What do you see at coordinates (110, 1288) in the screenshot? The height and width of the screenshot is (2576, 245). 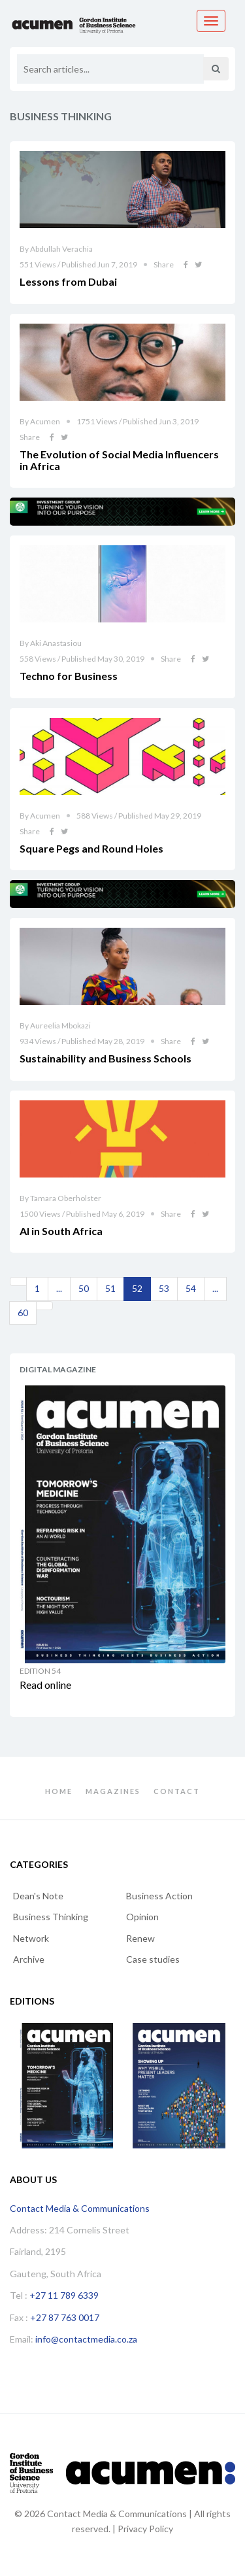 I see `51` at bounding box center [110, 1288].